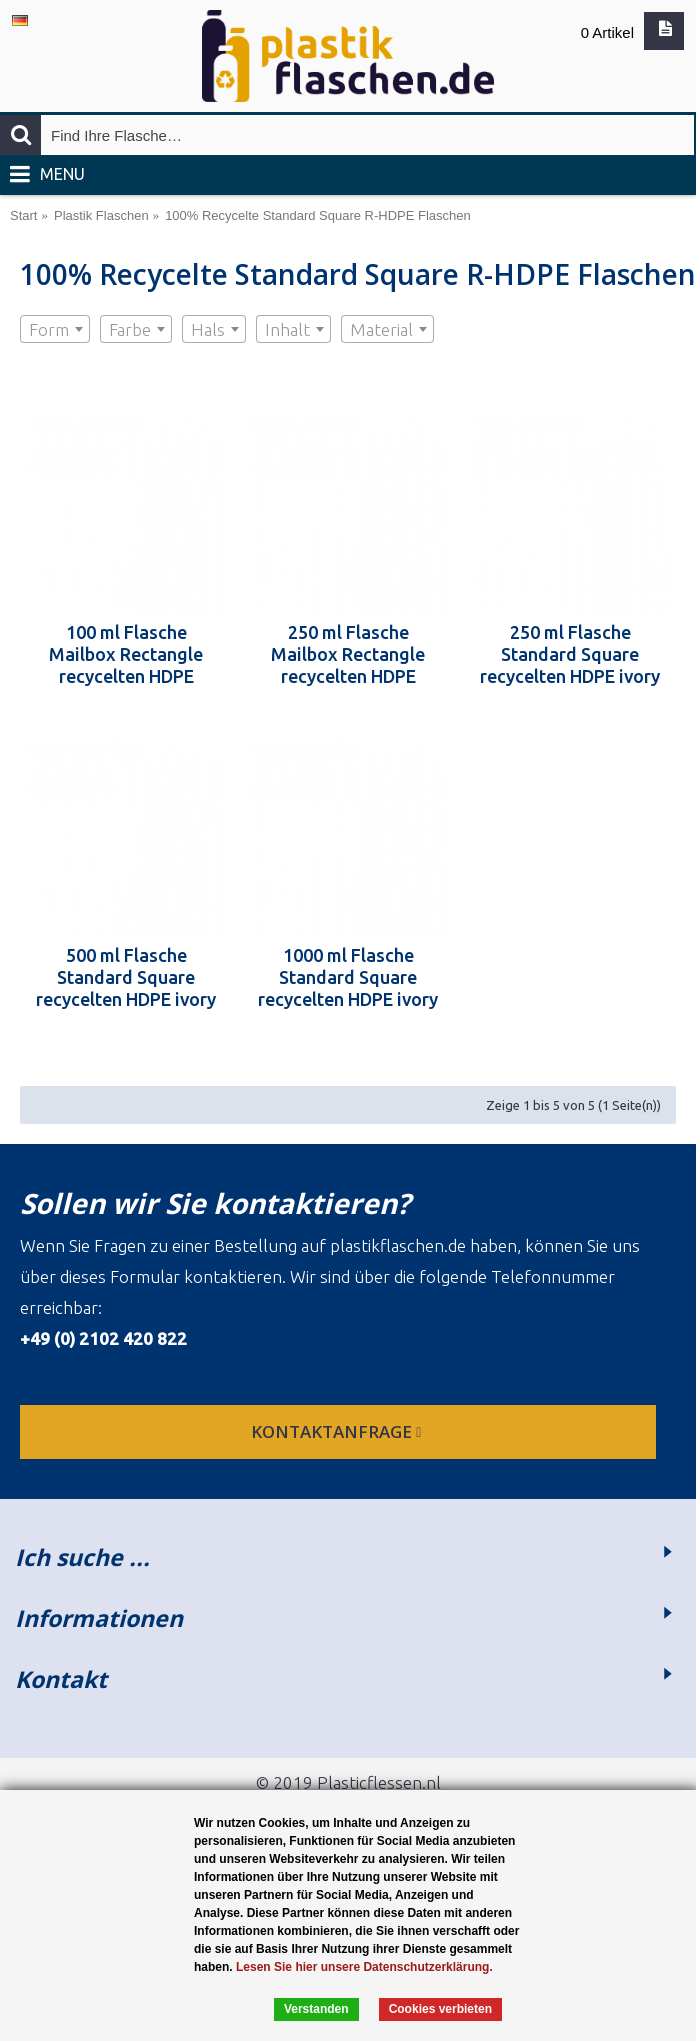  Describe the element at coordinates (570, 654) in the screenshot. I see `250 ml Flasche Standard Square recycelten HDPE ivory 28.410` at that location.